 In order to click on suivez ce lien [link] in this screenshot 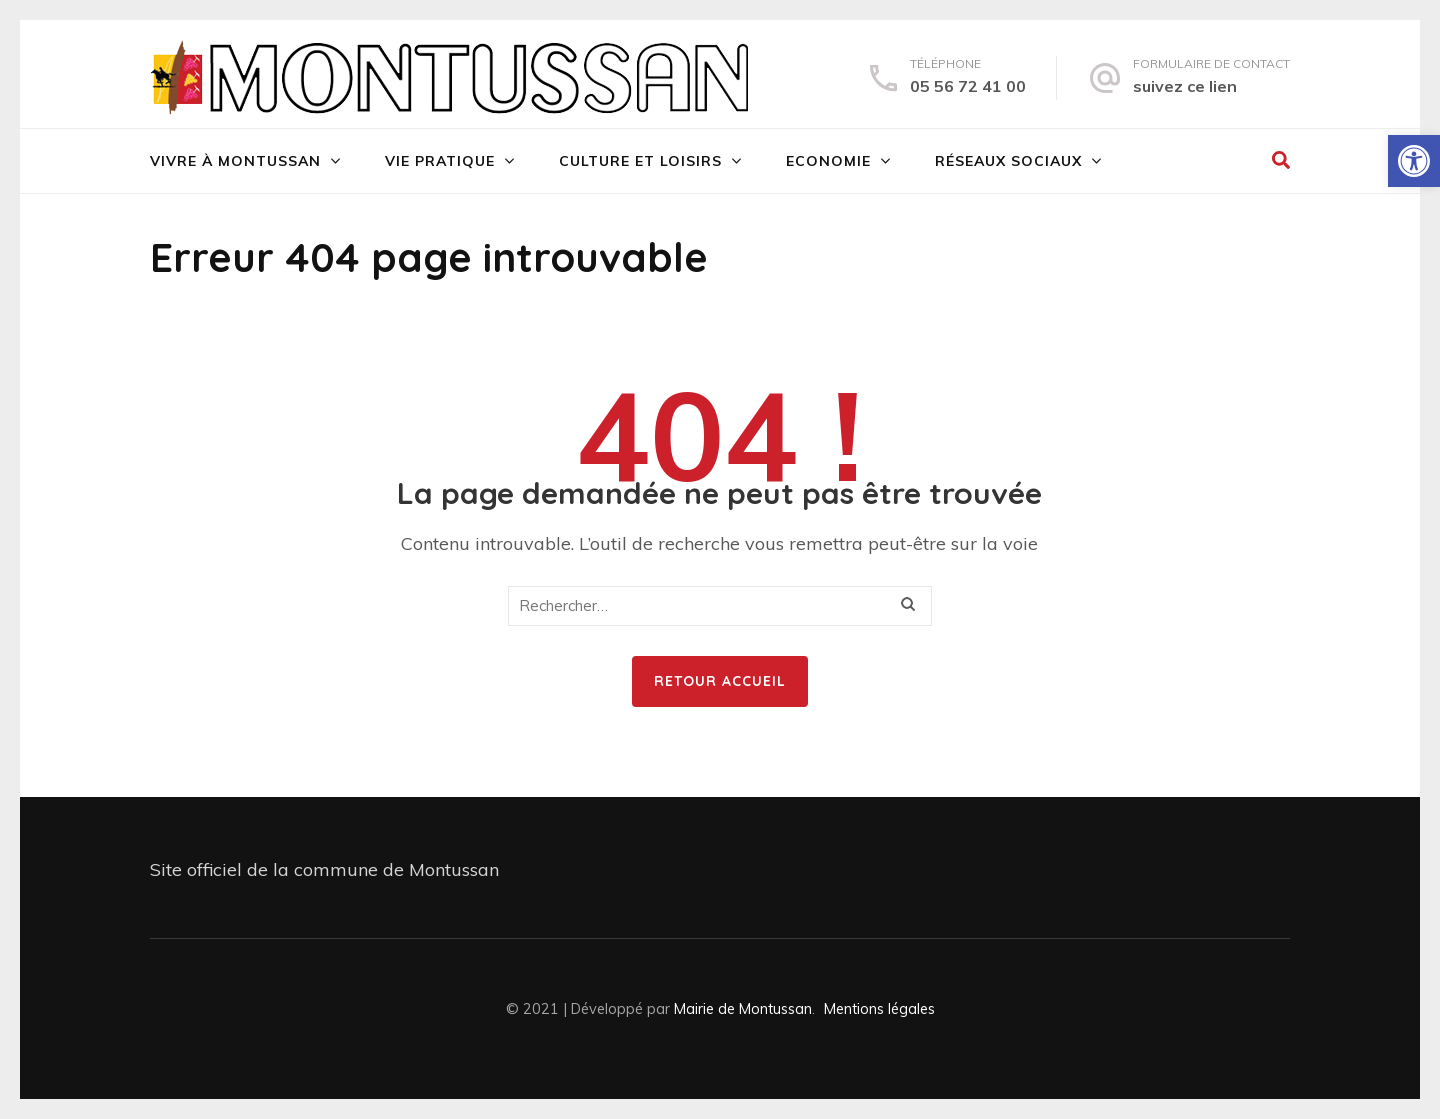, I will do `click(1185, 86)`.